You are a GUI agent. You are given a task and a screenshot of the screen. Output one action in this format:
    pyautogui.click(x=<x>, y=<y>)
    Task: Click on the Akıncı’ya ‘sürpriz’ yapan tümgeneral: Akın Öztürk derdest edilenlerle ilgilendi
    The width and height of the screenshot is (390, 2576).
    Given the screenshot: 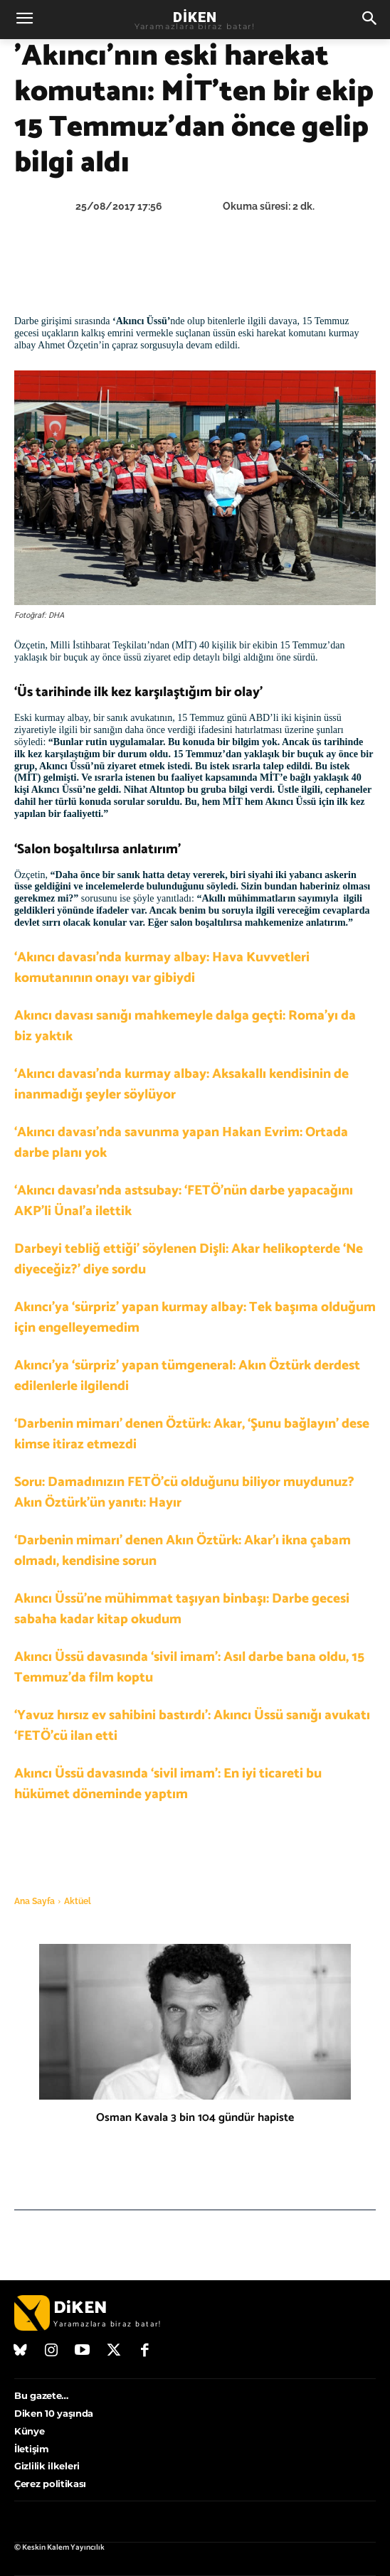 What is the action you would take?
    pyautogui.click(x=187, y=1375)
    